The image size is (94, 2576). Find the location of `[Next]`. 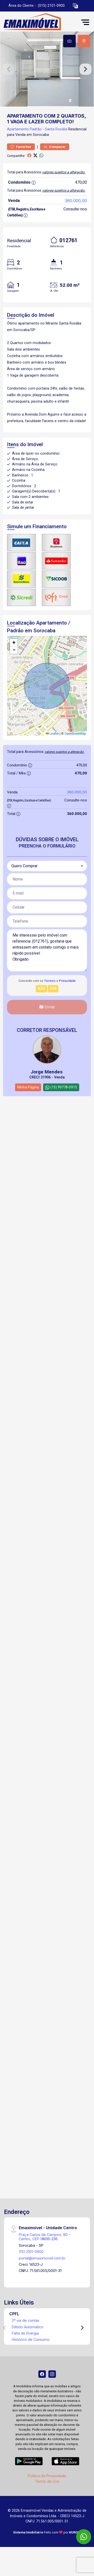

[Next] is located at coordinates (81, 2327).